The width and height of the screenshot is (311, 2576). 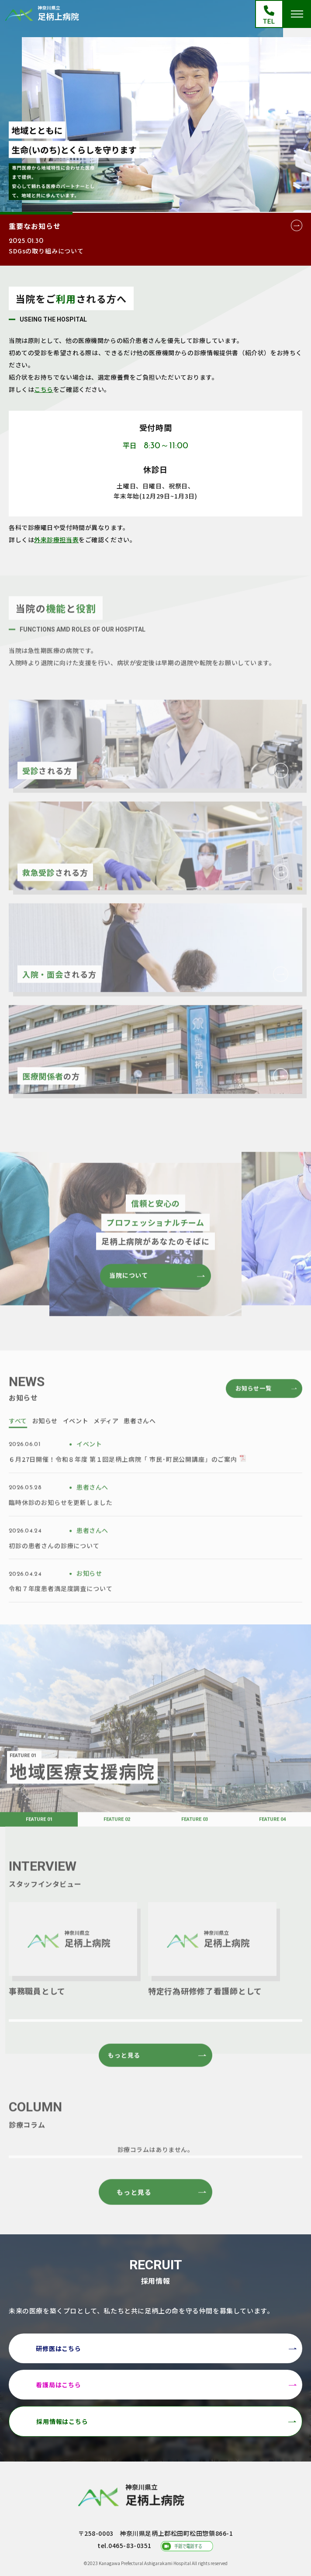 I want to click on tel.0465-83-0351, so click(x=124, y=2545).